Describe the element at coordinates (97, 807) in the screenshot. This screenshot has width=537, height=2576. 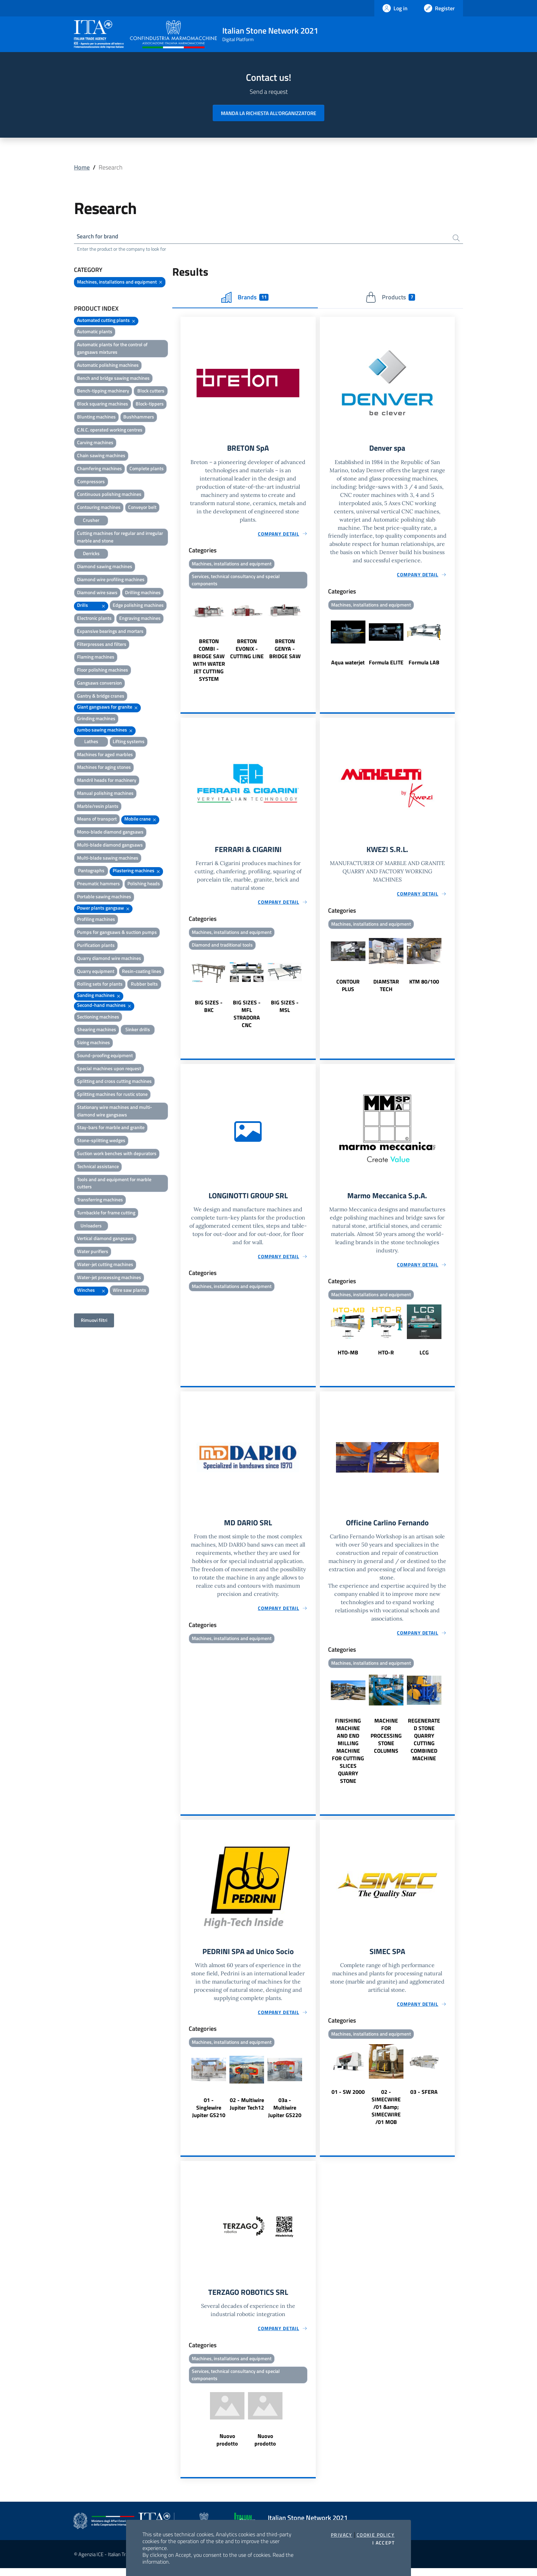
I see `Marble/resin plants` at that location.